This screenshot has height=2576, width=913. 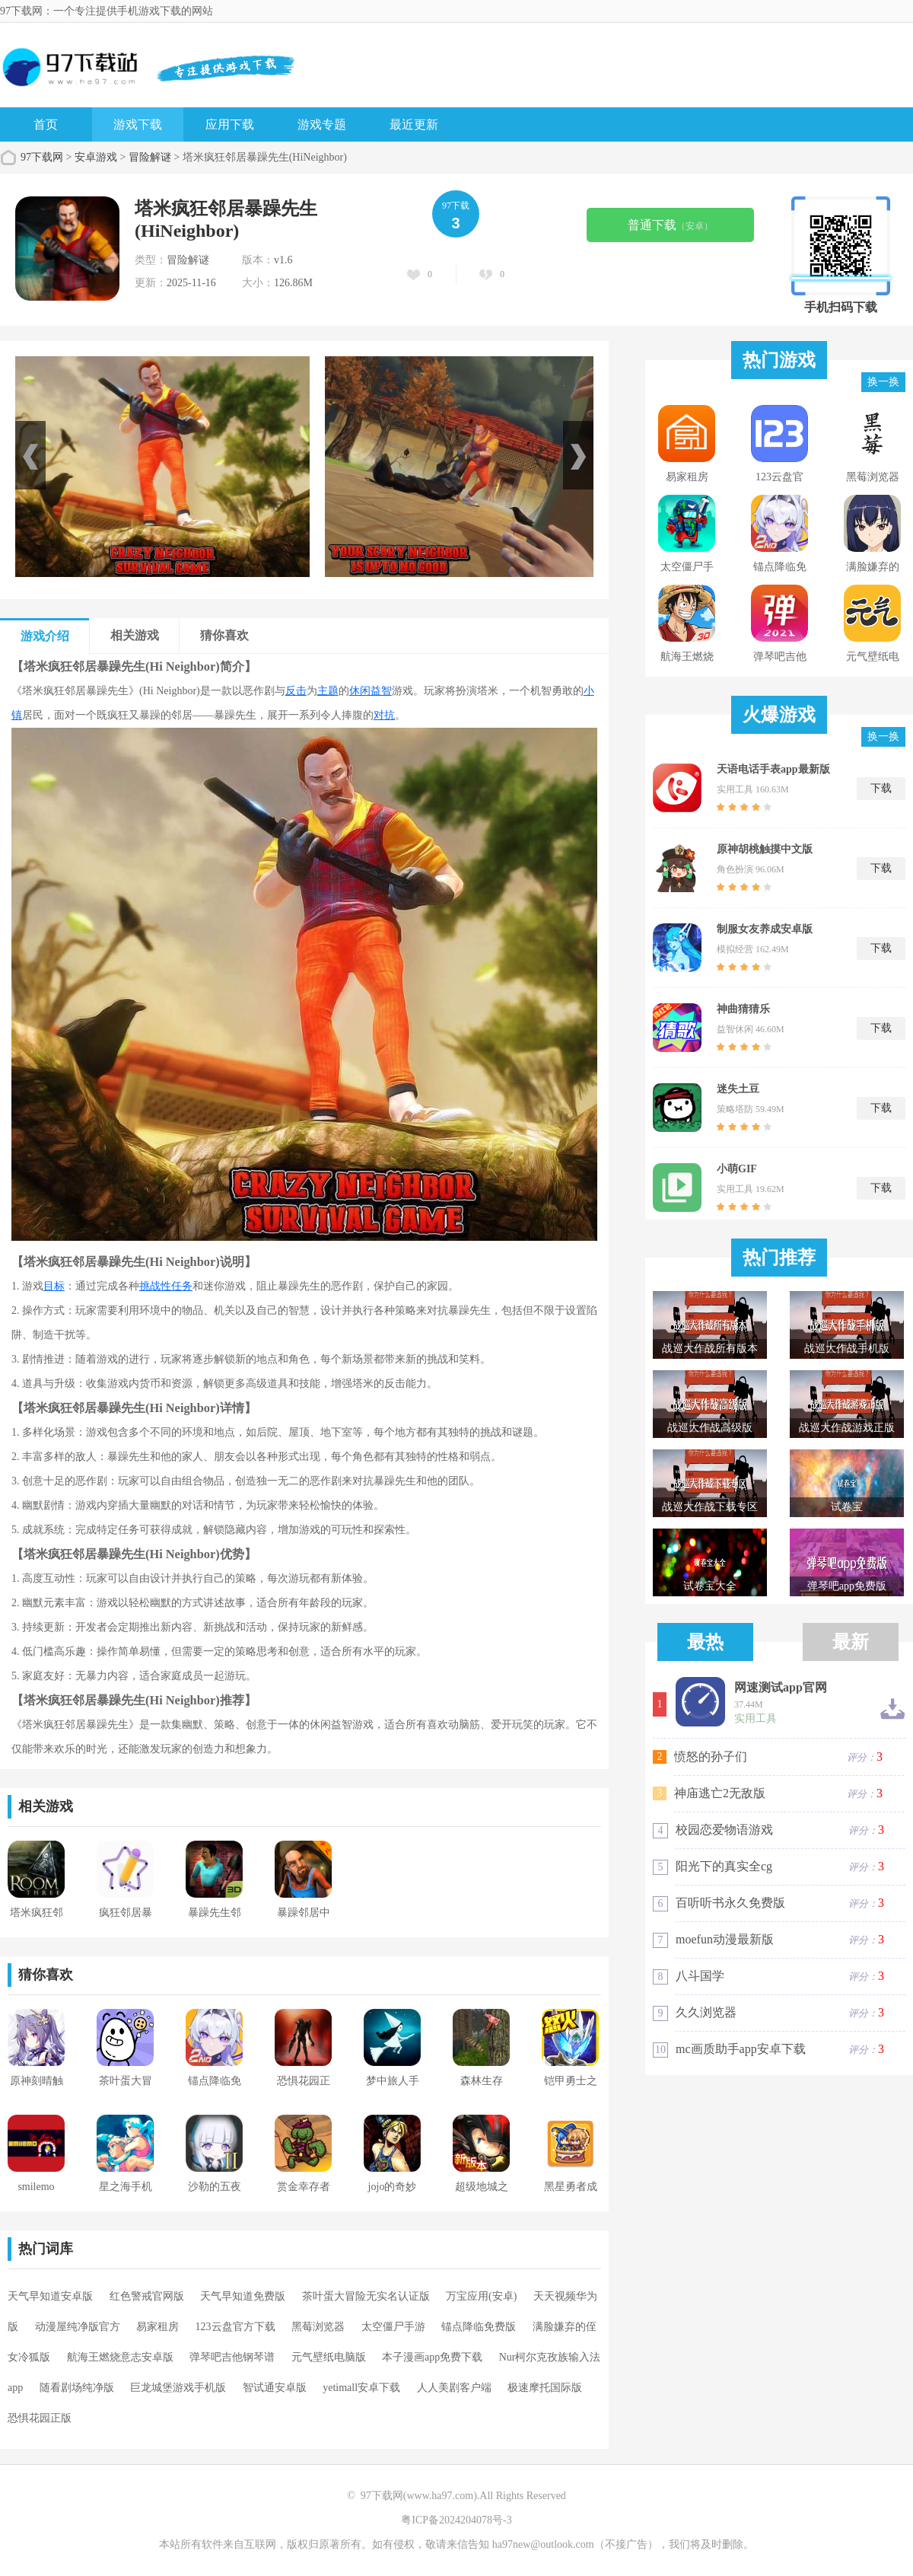 I want to click on 迷失土豆, so click(x=738, y=1089).